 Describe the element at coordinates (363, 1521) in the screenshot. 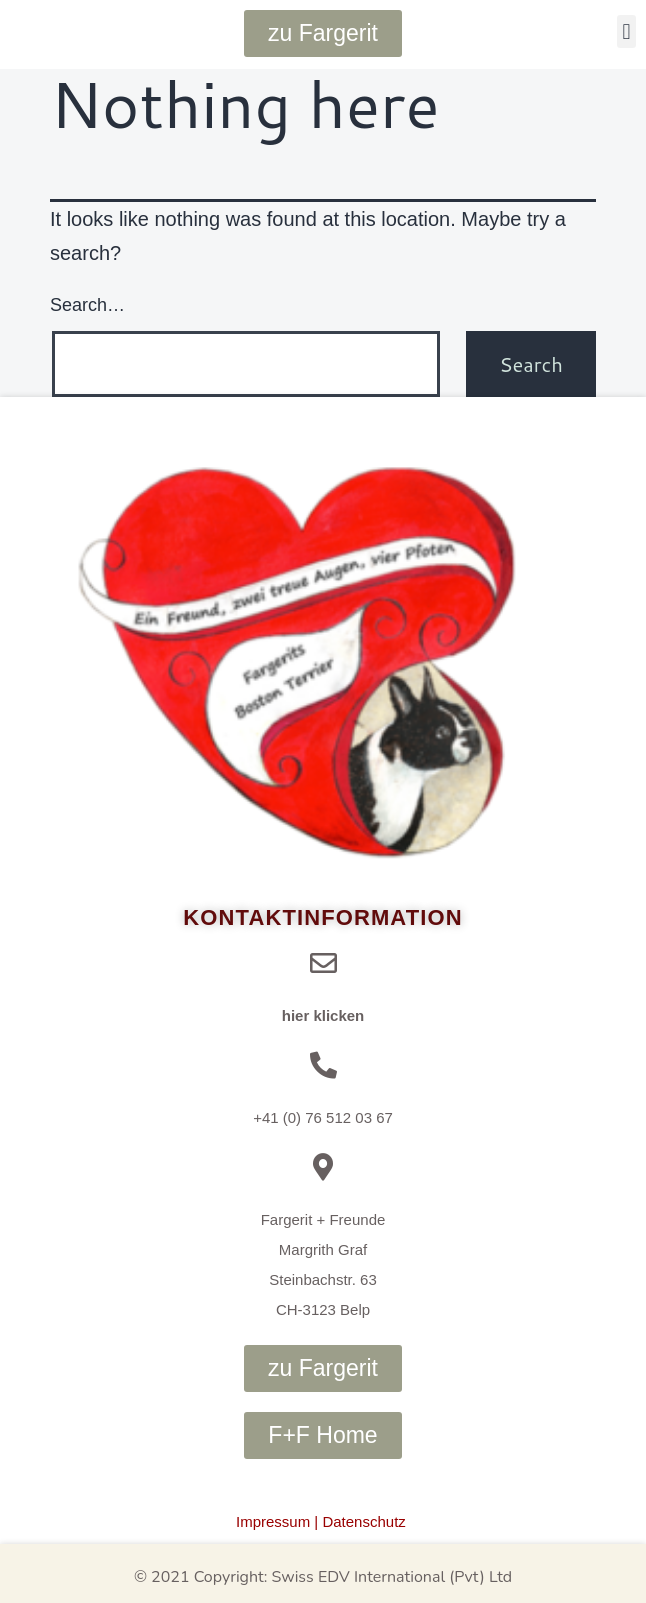

I see `Datenschutz` at that location.